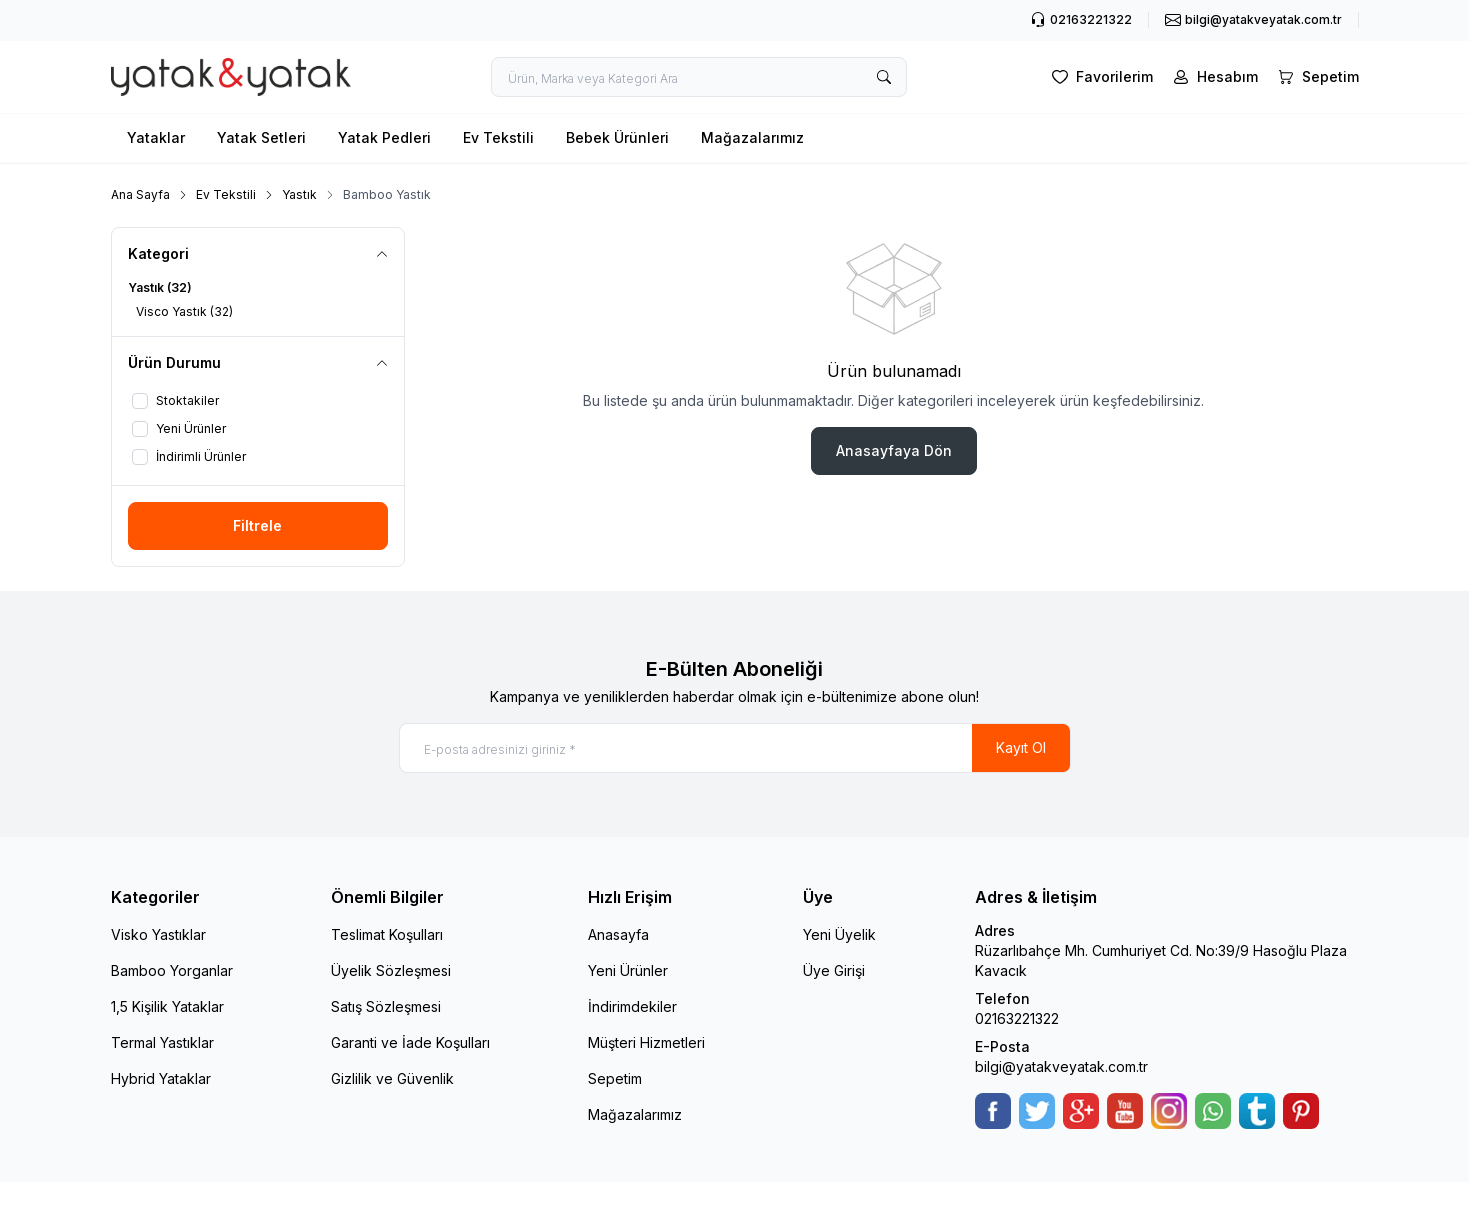 This screenshot has height=1224, width=1484. I want to click on [Instagram], so click(1169, 1111).